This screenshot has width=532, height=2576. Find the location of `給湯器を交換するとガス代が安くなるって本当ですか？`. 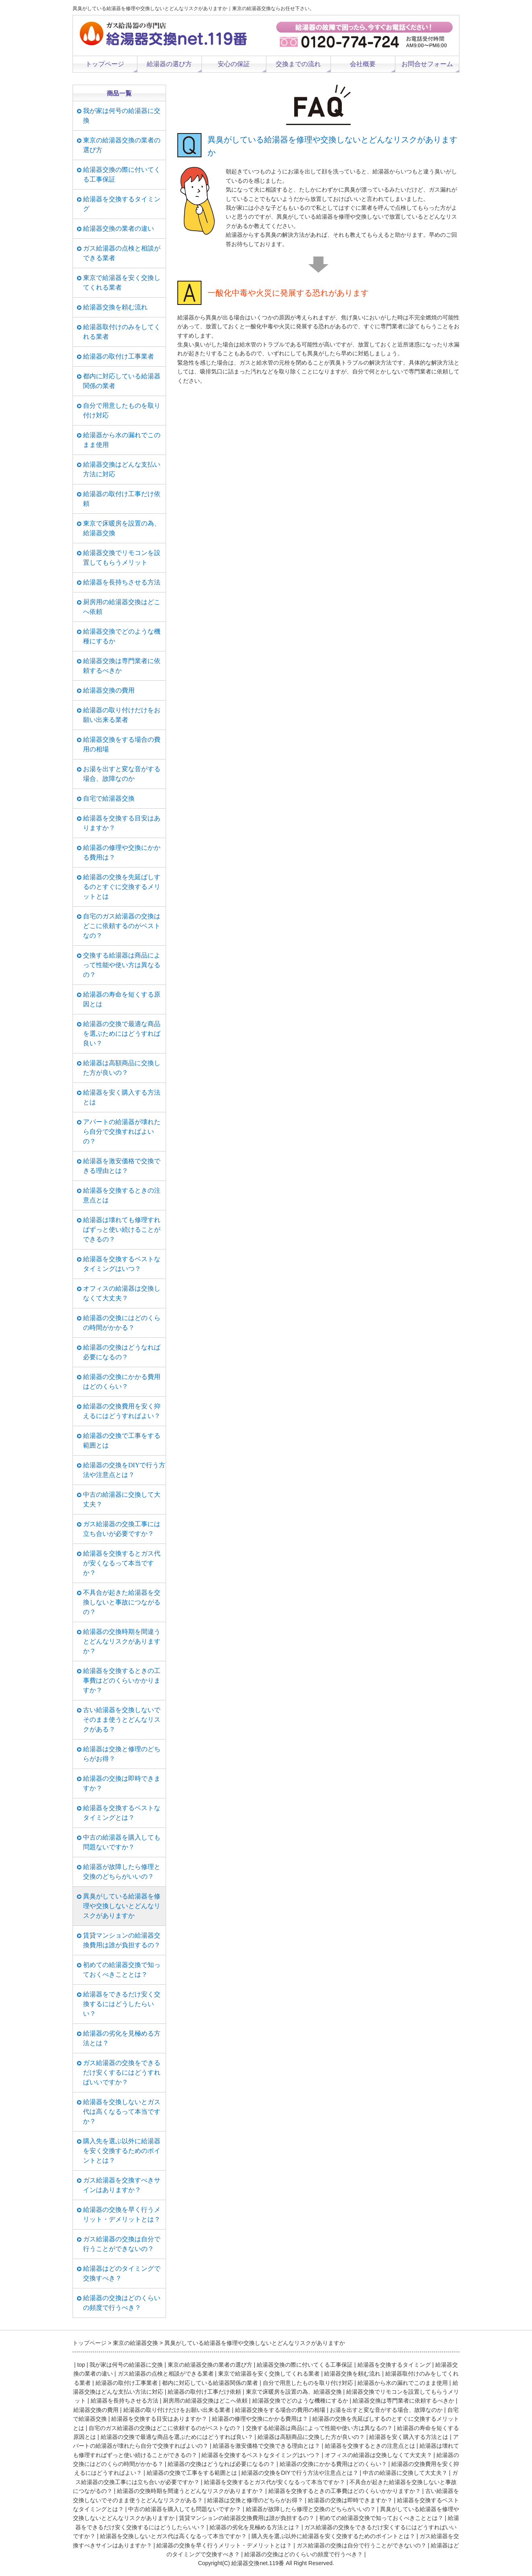

給湯器を交換するとガス代が安くなるって本当ですか？ is located at coordinates (121, 1563).